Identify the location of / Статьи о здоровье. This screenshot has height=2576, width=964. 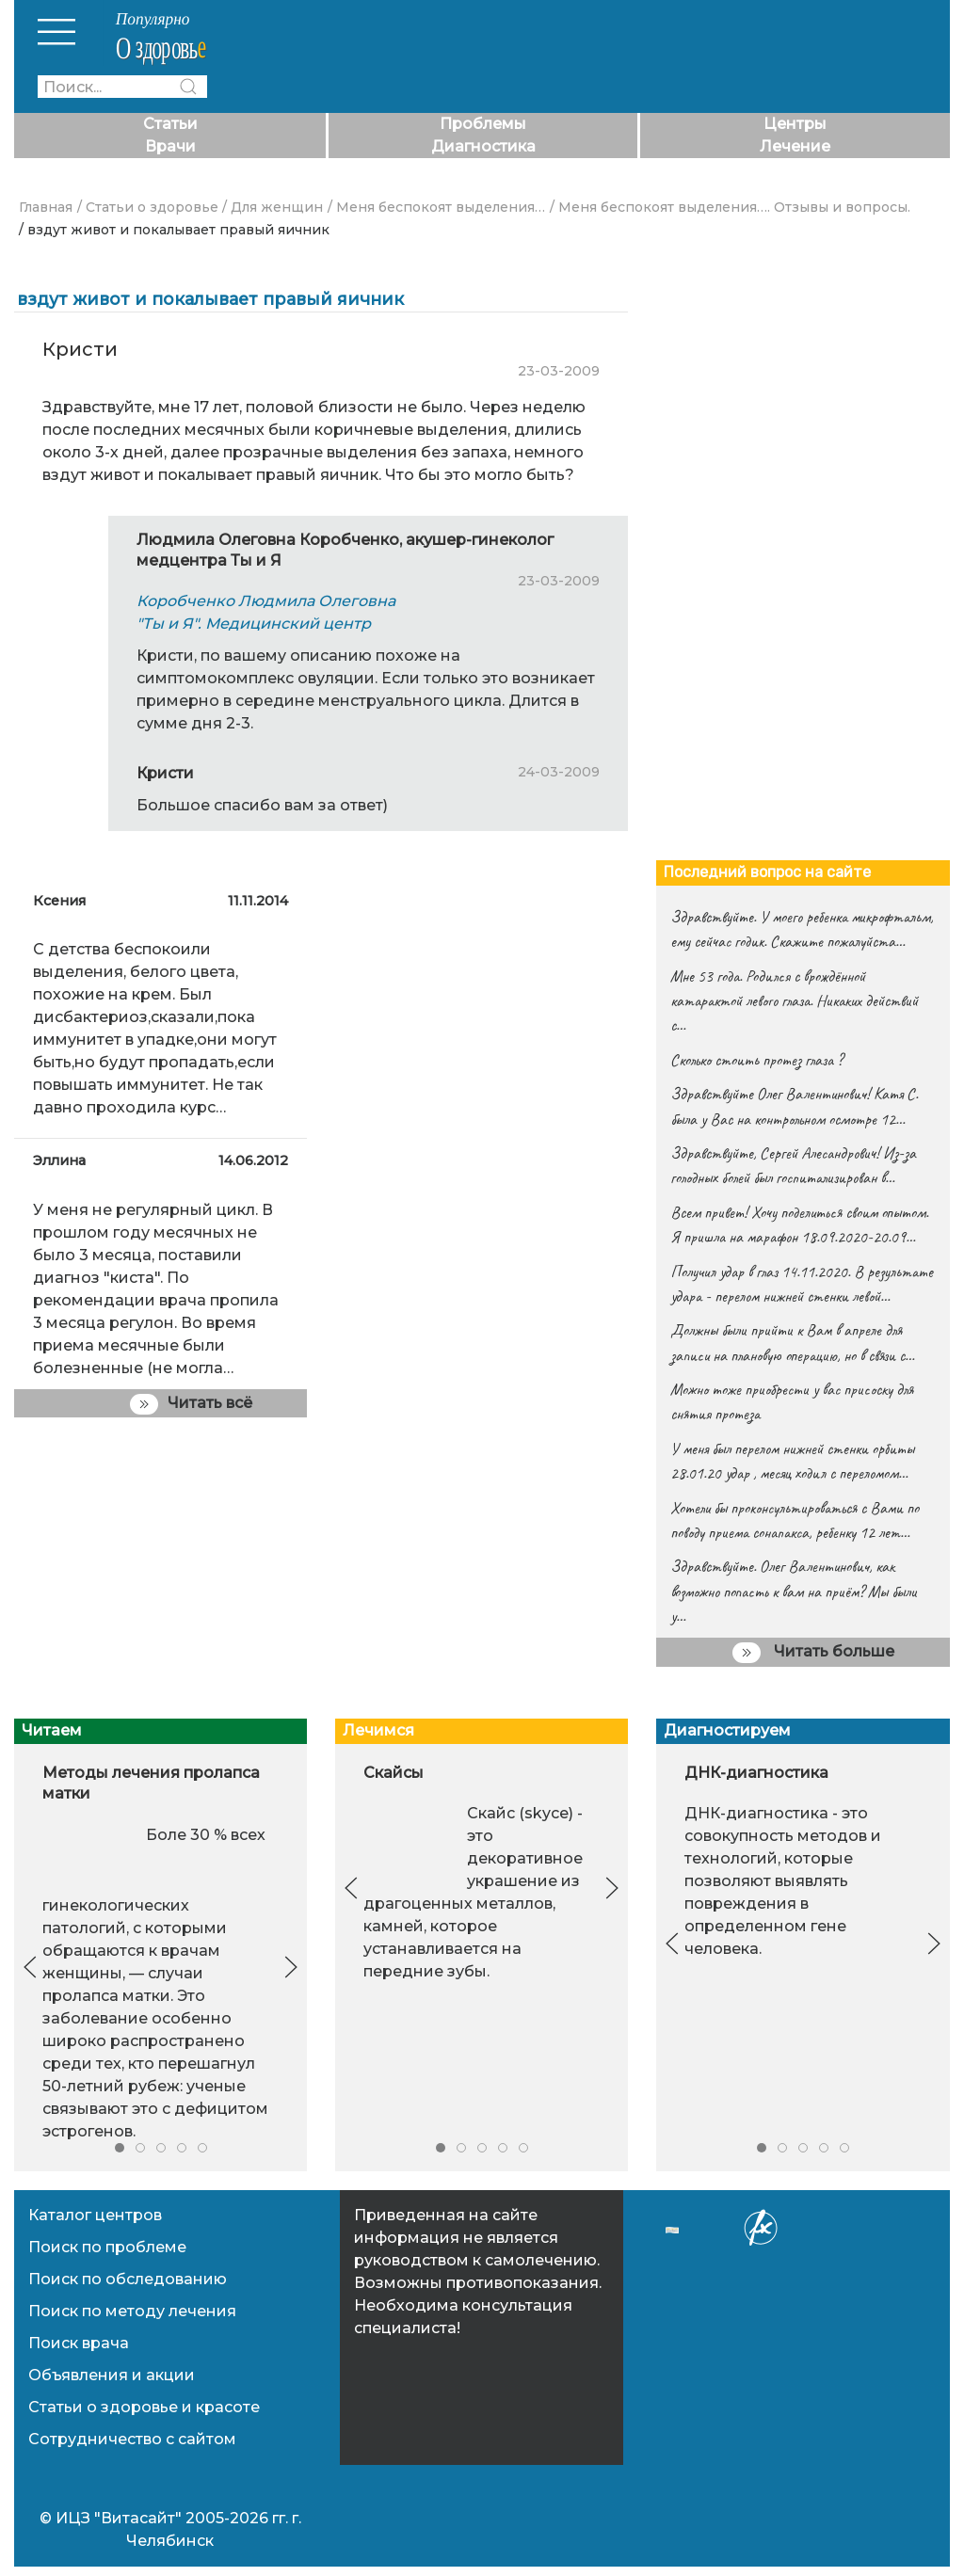
(147, 207).